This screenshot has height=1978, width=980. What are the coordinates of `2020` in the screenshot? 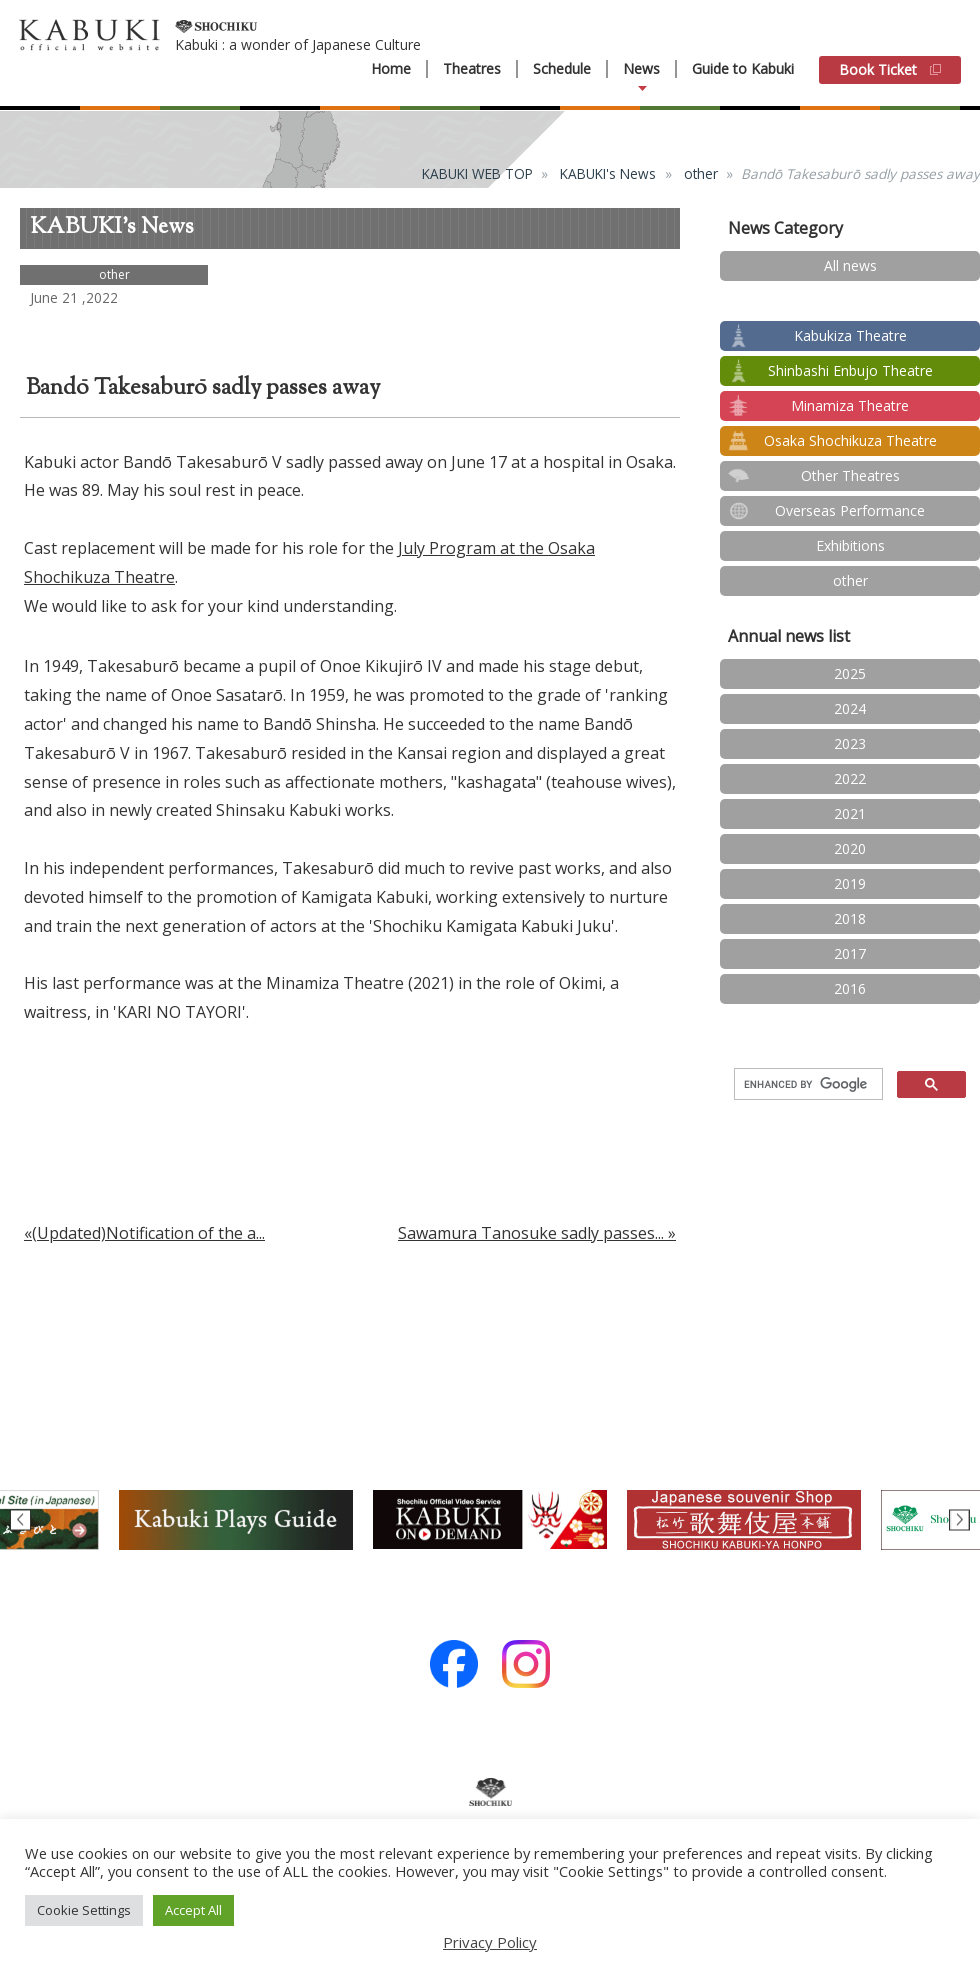 It's located at (850, 848).